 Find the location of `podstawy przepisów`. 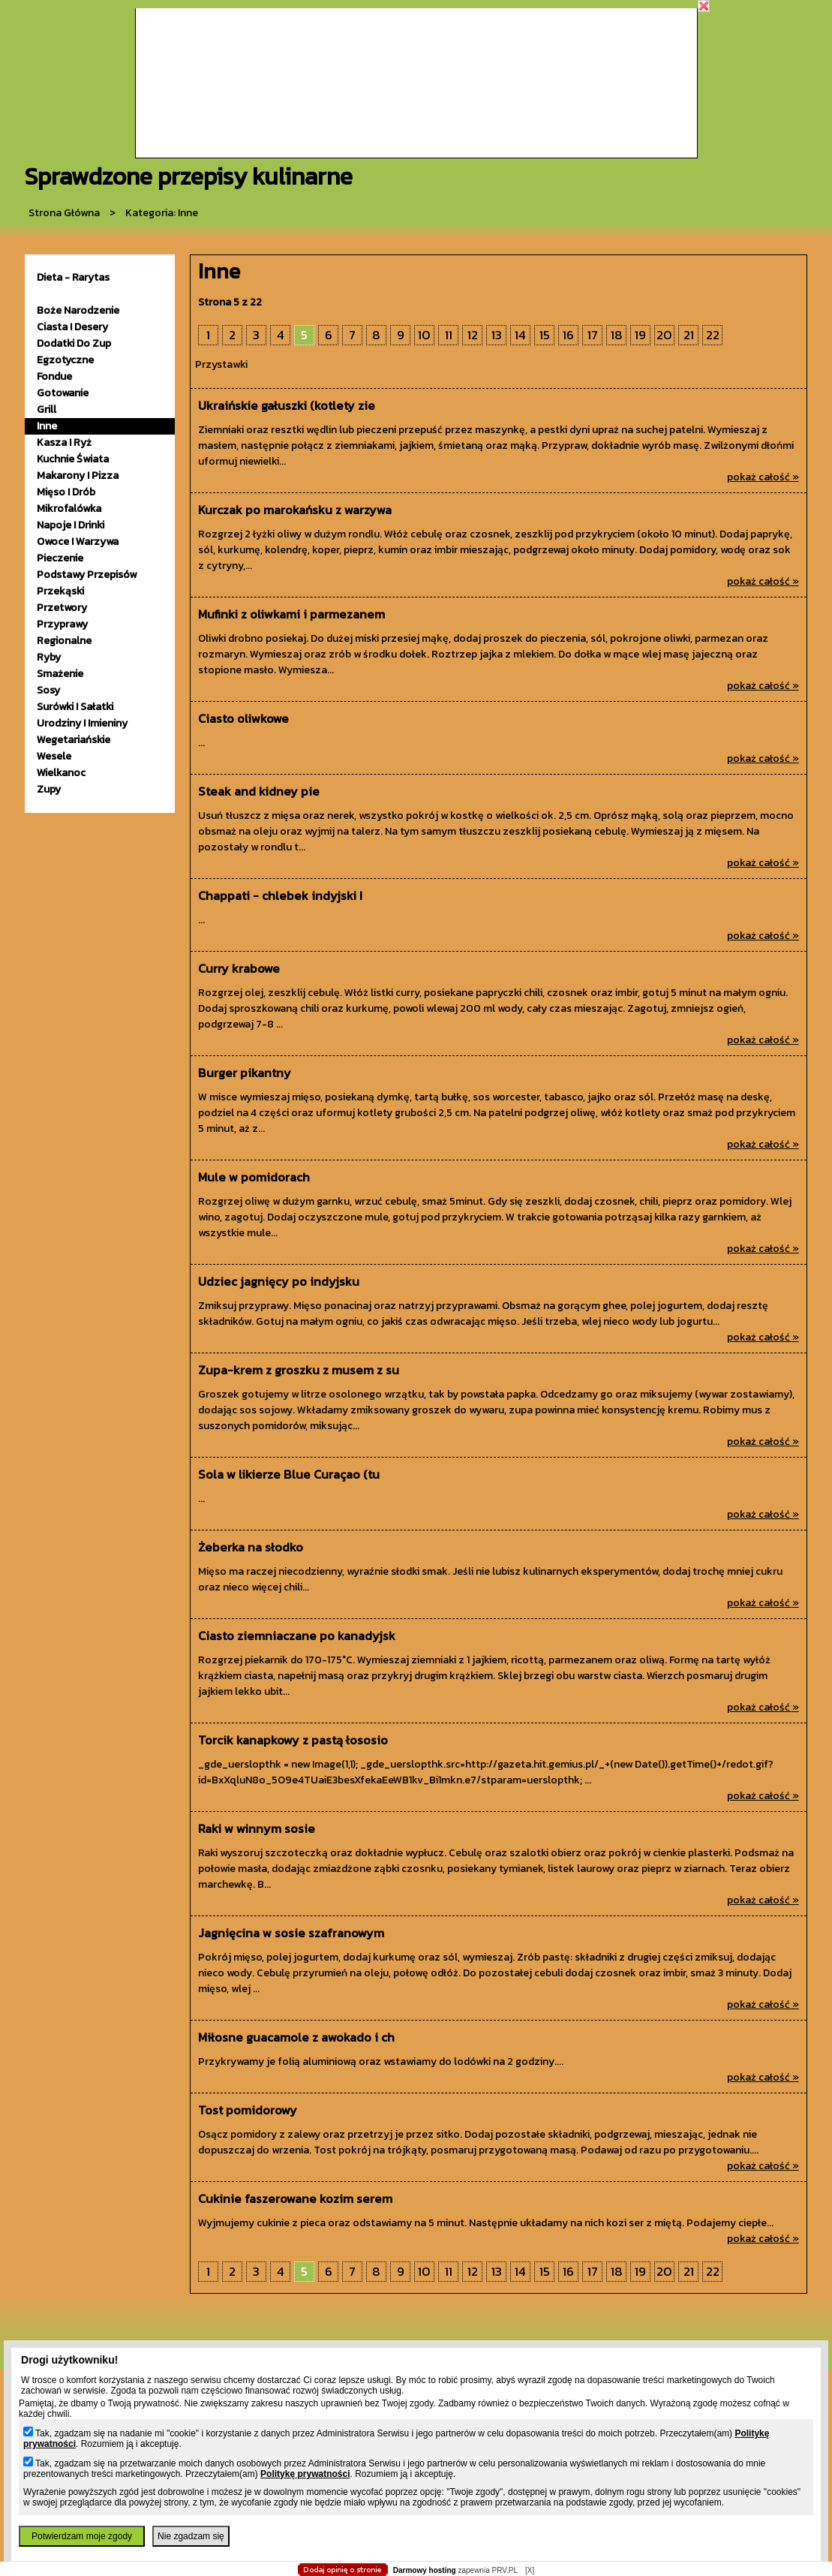

podstawy przepisów is located at coordinates (87, 574).